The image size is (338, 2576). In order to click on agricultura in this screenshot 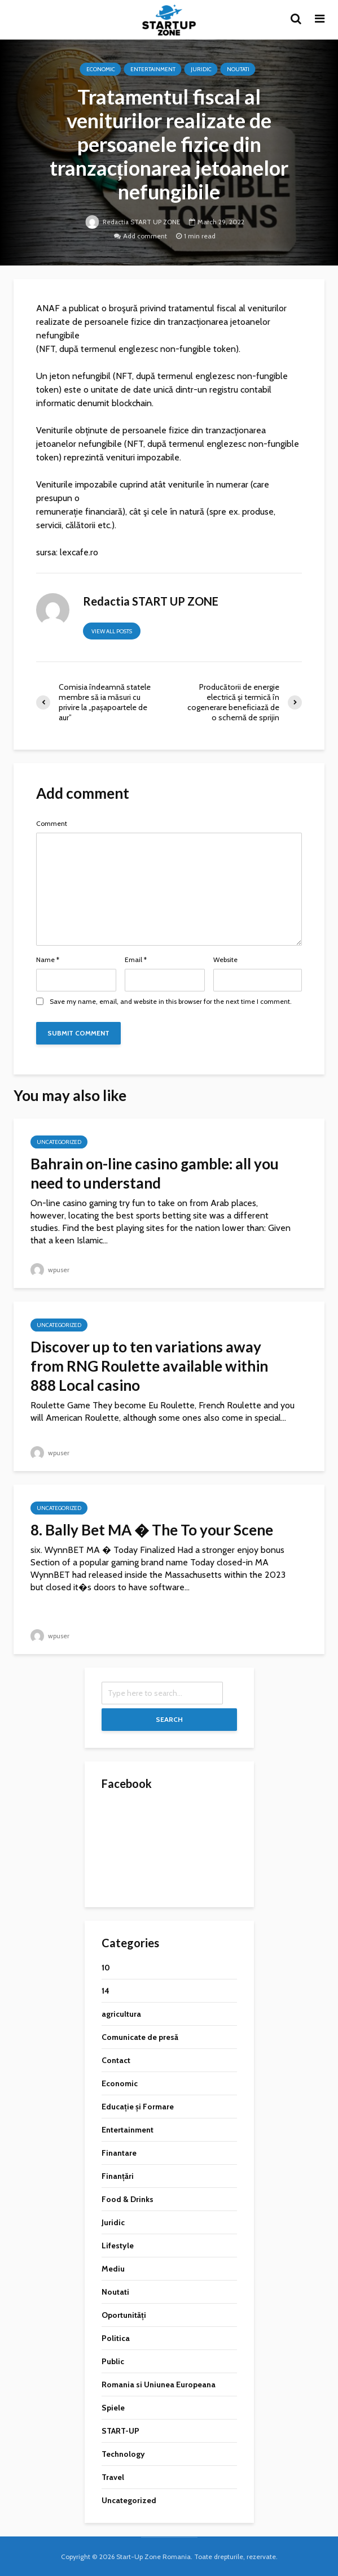, I will do `click(121, 2014)`.